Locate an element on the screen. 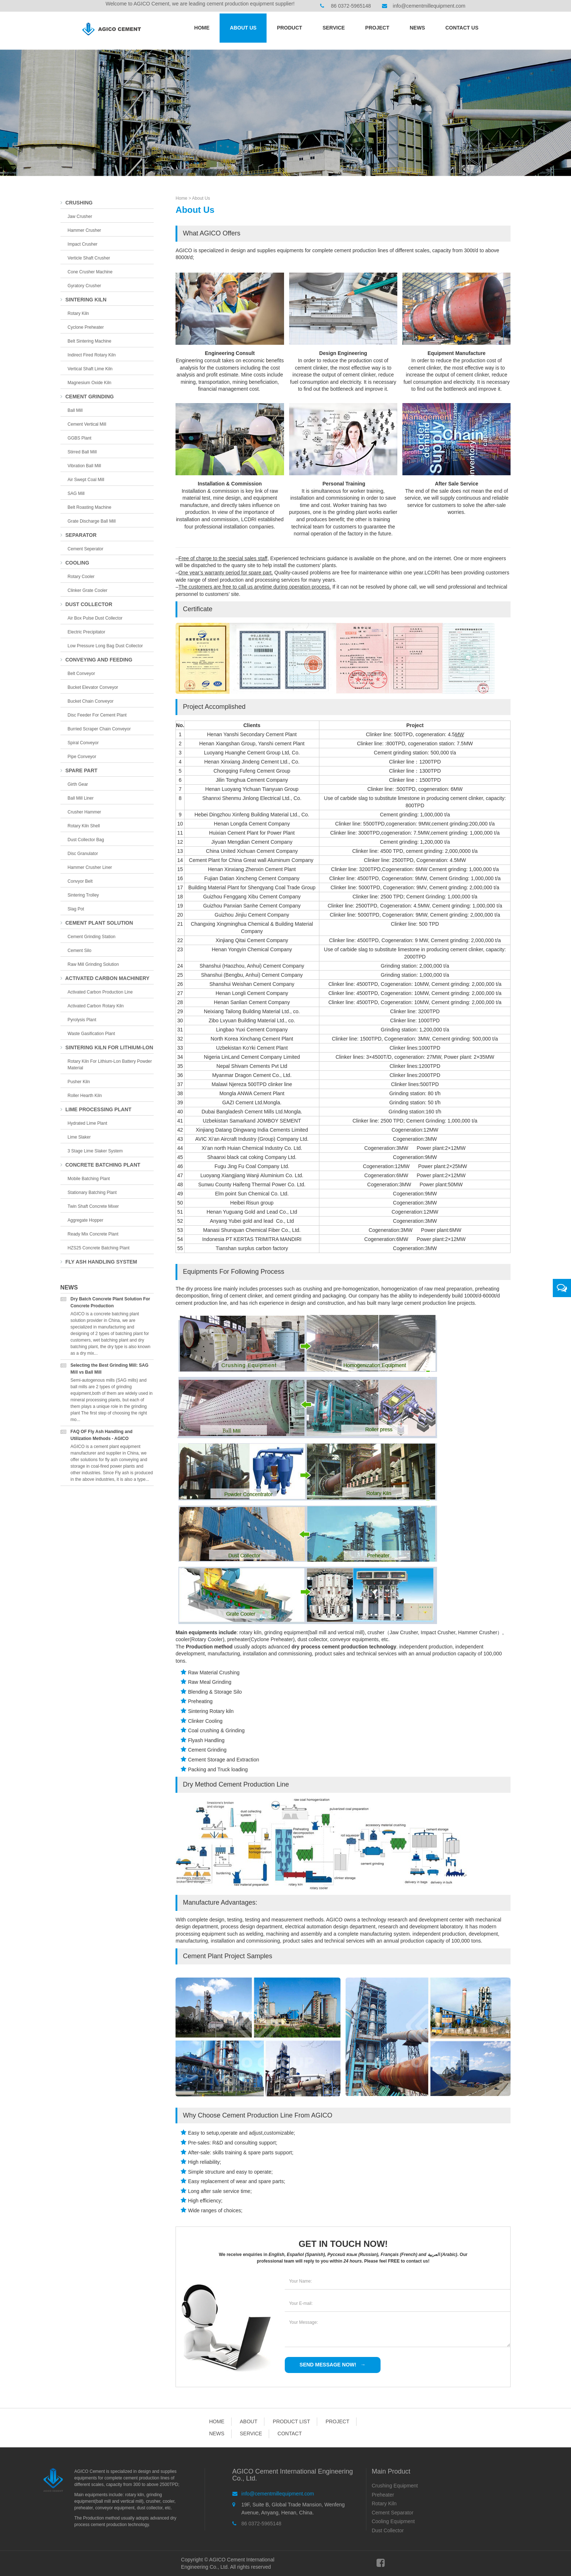 The height and width of the screenshot is (2576, 571). Crusher Hammer is located at coordinates (84, 812).